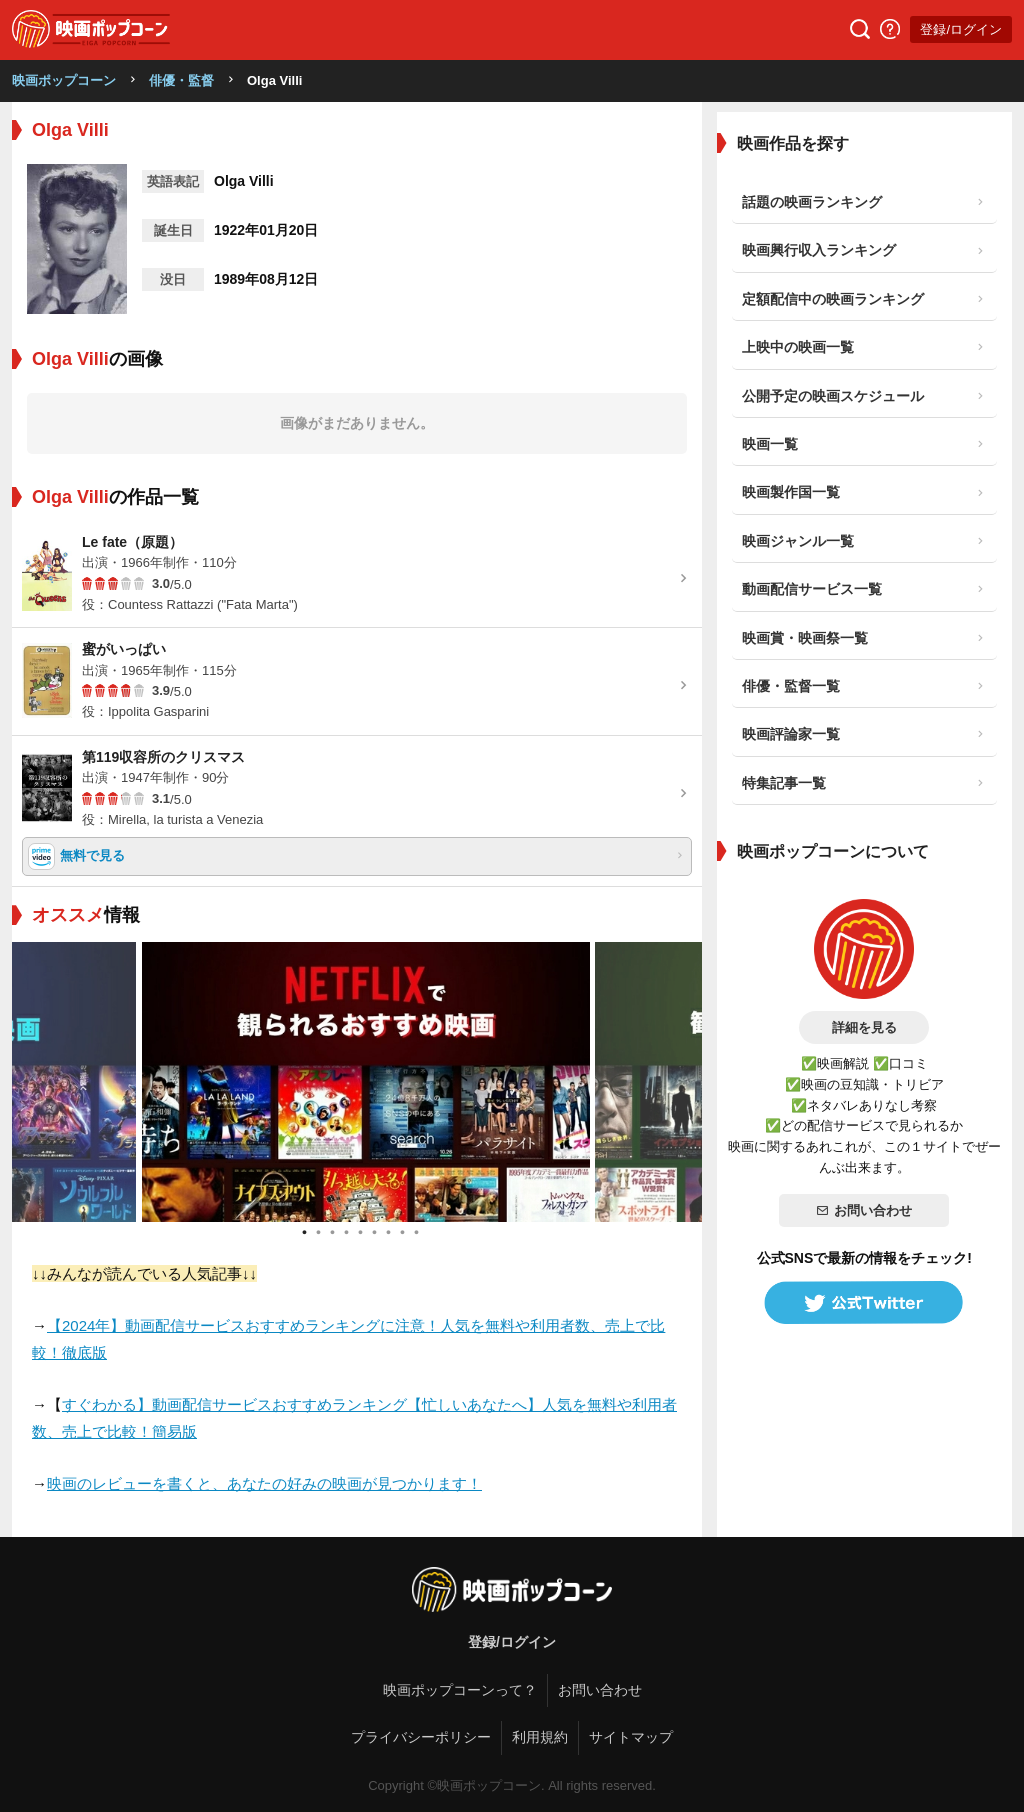 The image size is (1024, 1812). Describe the element at coordinates (181, 80) in the screenshot. I see `俳優・監督` at that location.